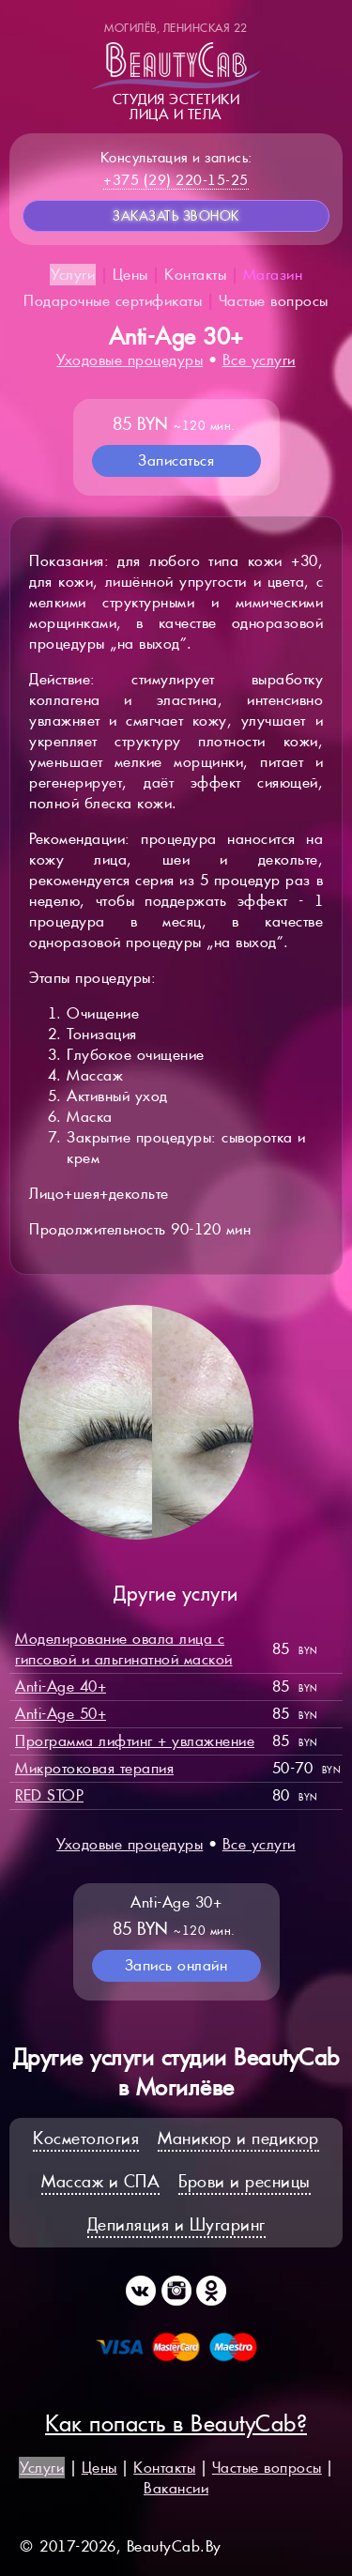 The image size is (352, 2576). Describe the element at coordinates (176, 2488) in the screenshot. I see `Вакансии` at that location.